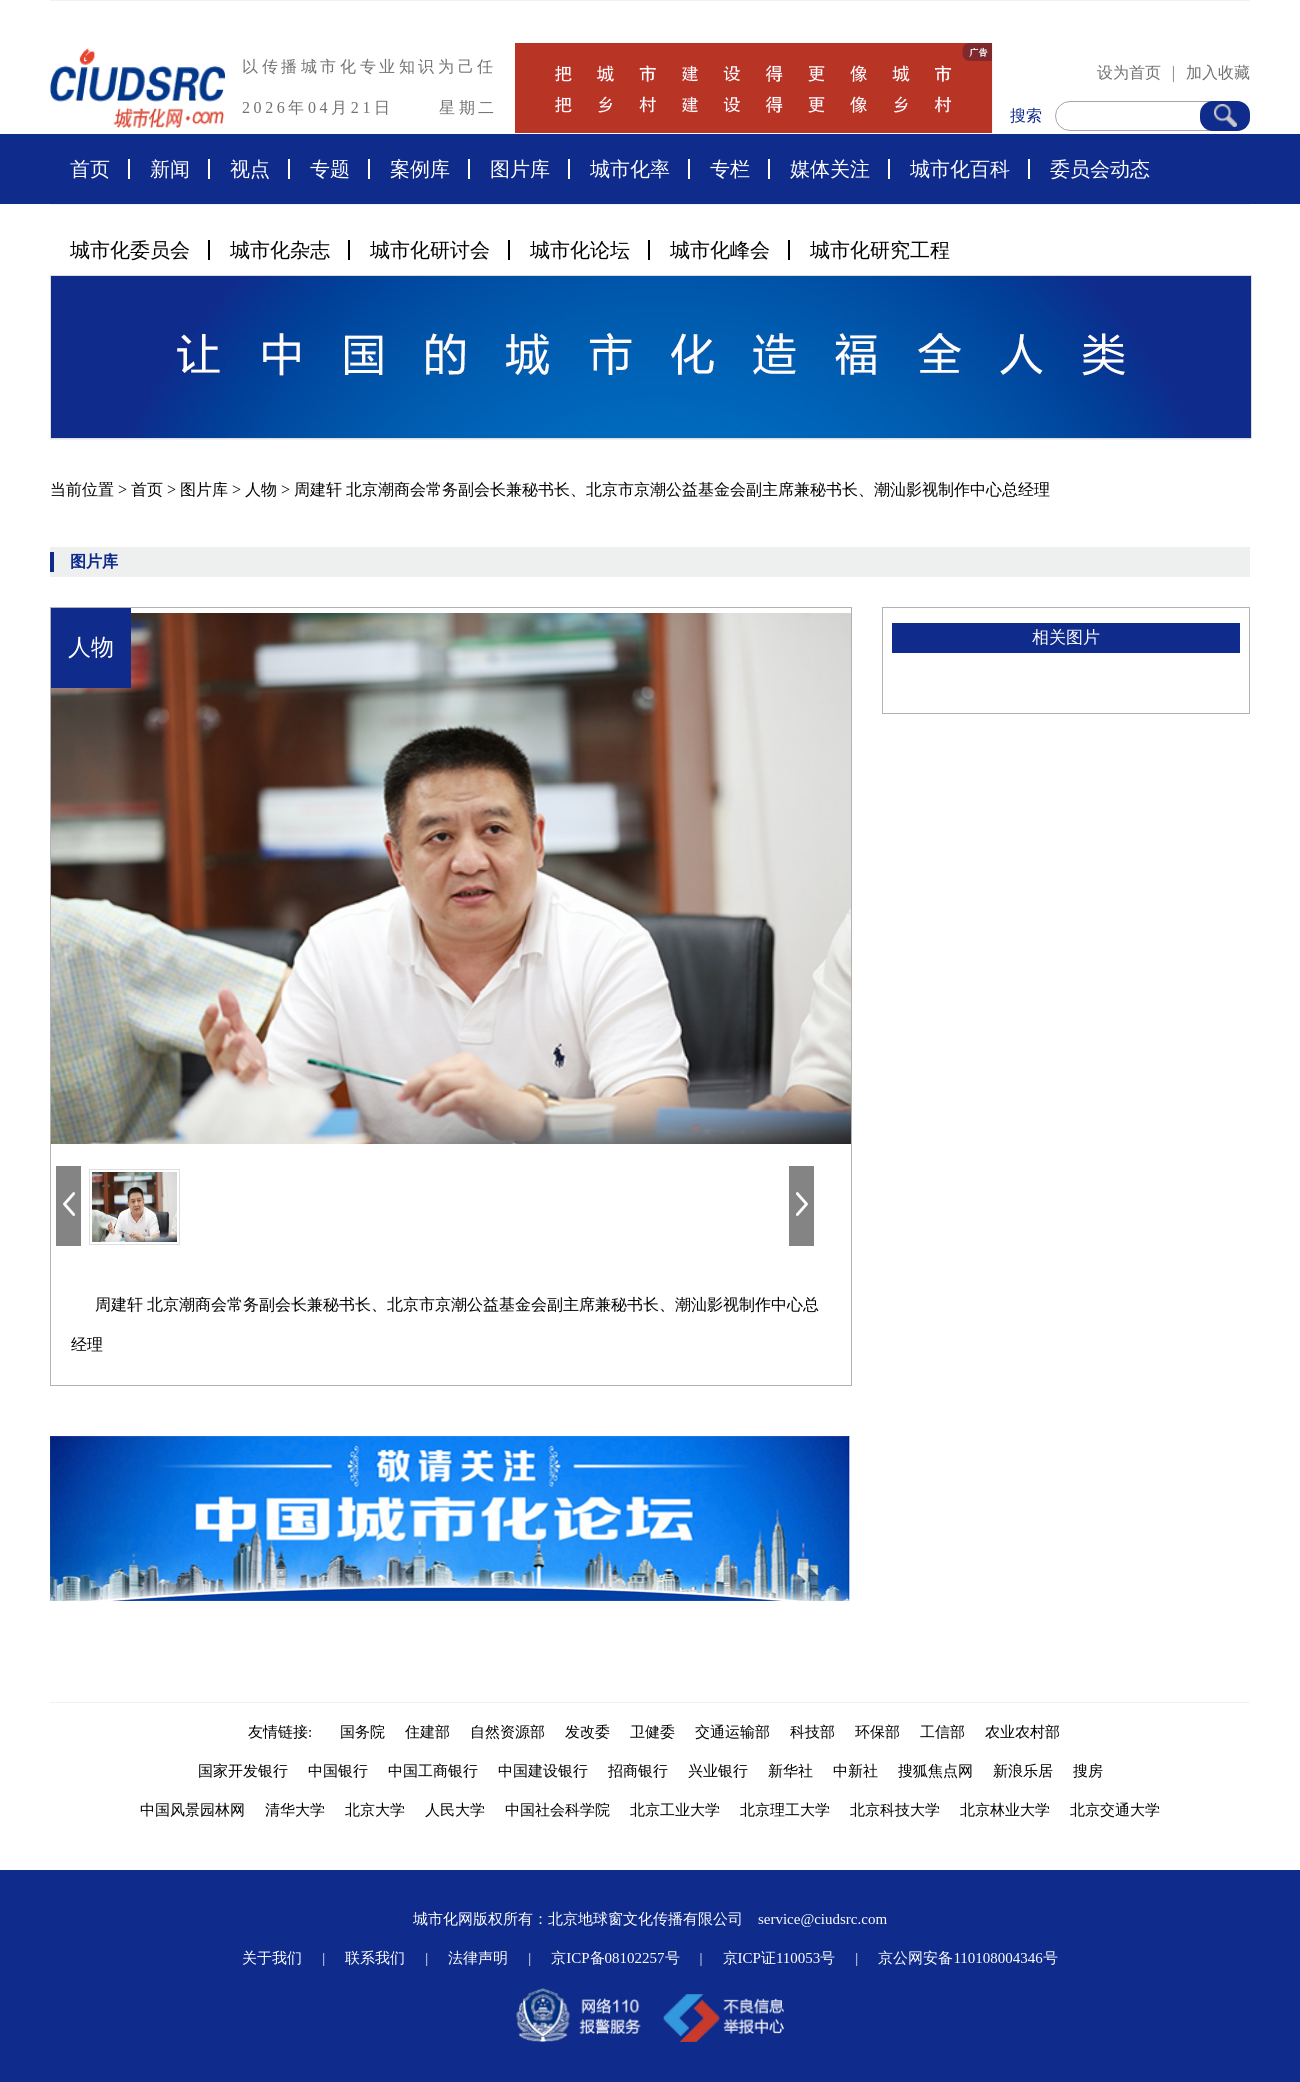  I want to click on 中新社, so click(855, 1771).